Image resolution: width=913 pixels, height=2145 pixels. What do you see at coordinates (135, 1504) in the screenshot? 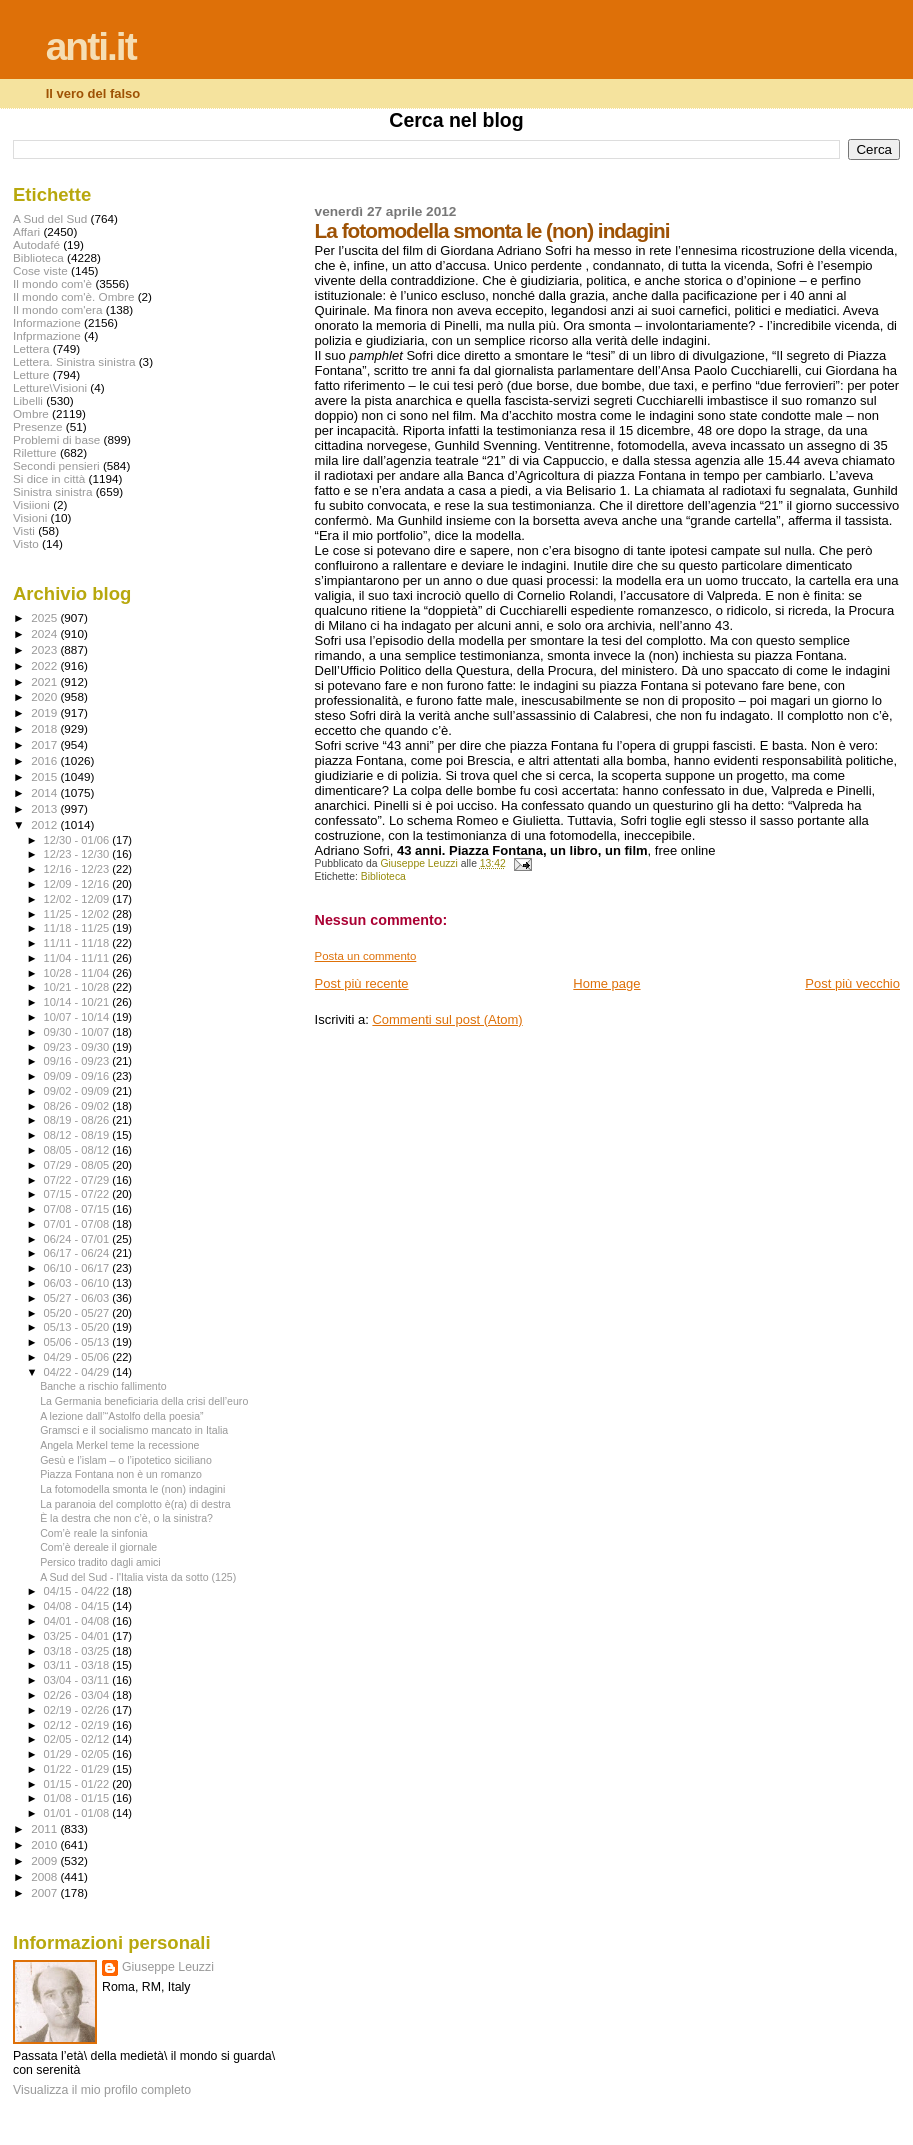
I see `La paranoia del complotto è(ra) di destra` at bounding box center [135, 1504].